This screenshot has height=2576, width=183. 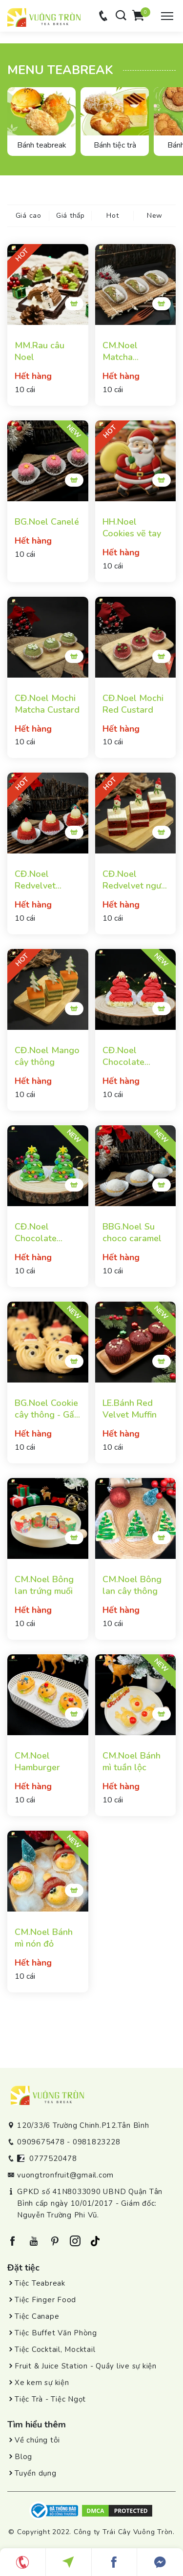 What do you see at coordinates (53, 2158) in the screenshot?
I see `0777520478` at bounding box center [53, 2158].